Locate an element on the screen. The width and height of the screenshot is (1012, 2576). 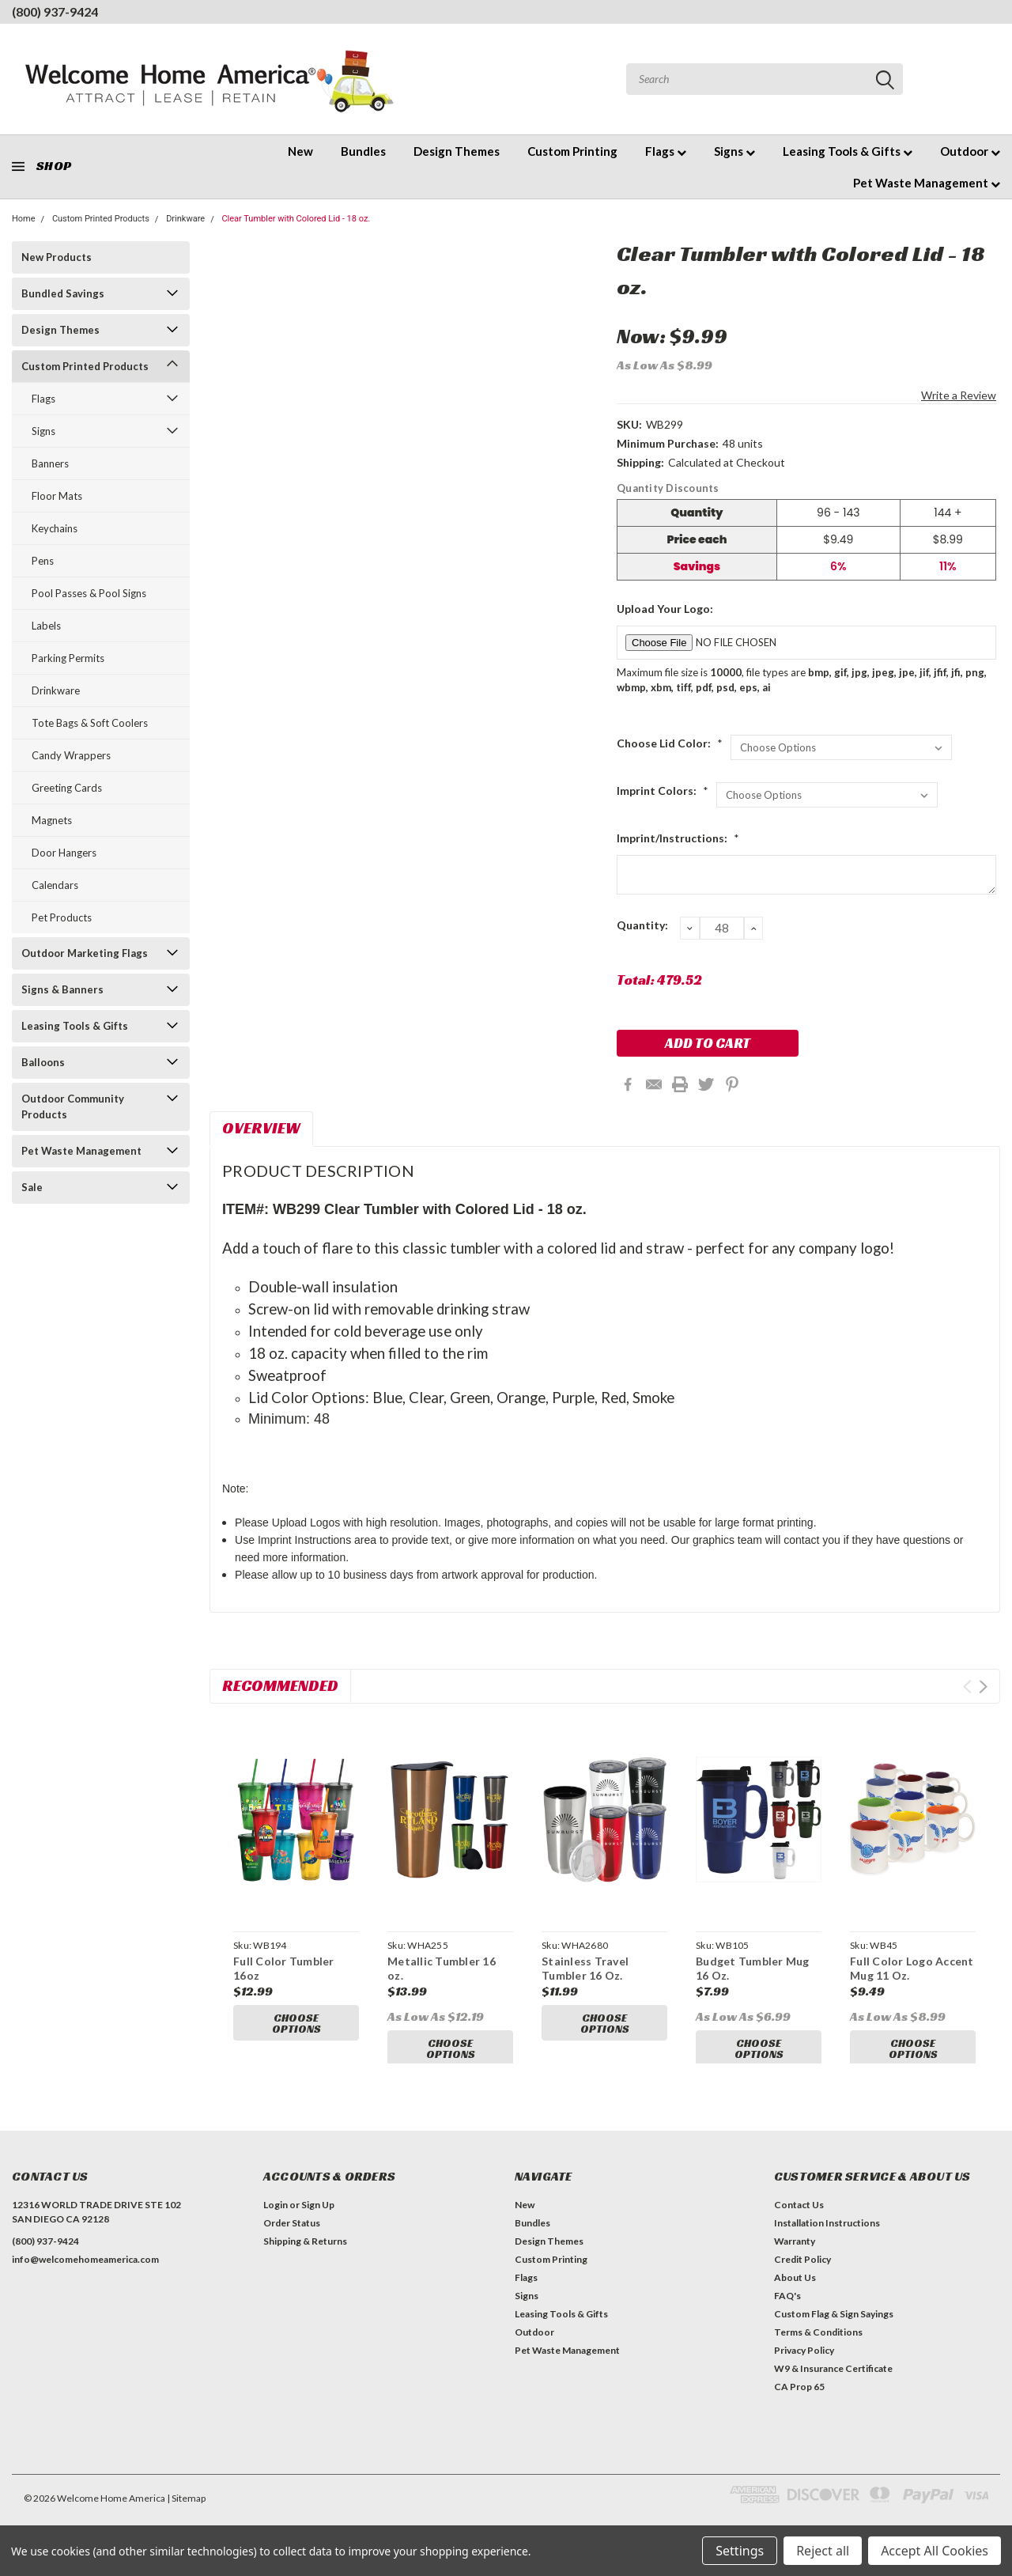
Leasing Tools & Gifts is located at coordinates (847, 151).